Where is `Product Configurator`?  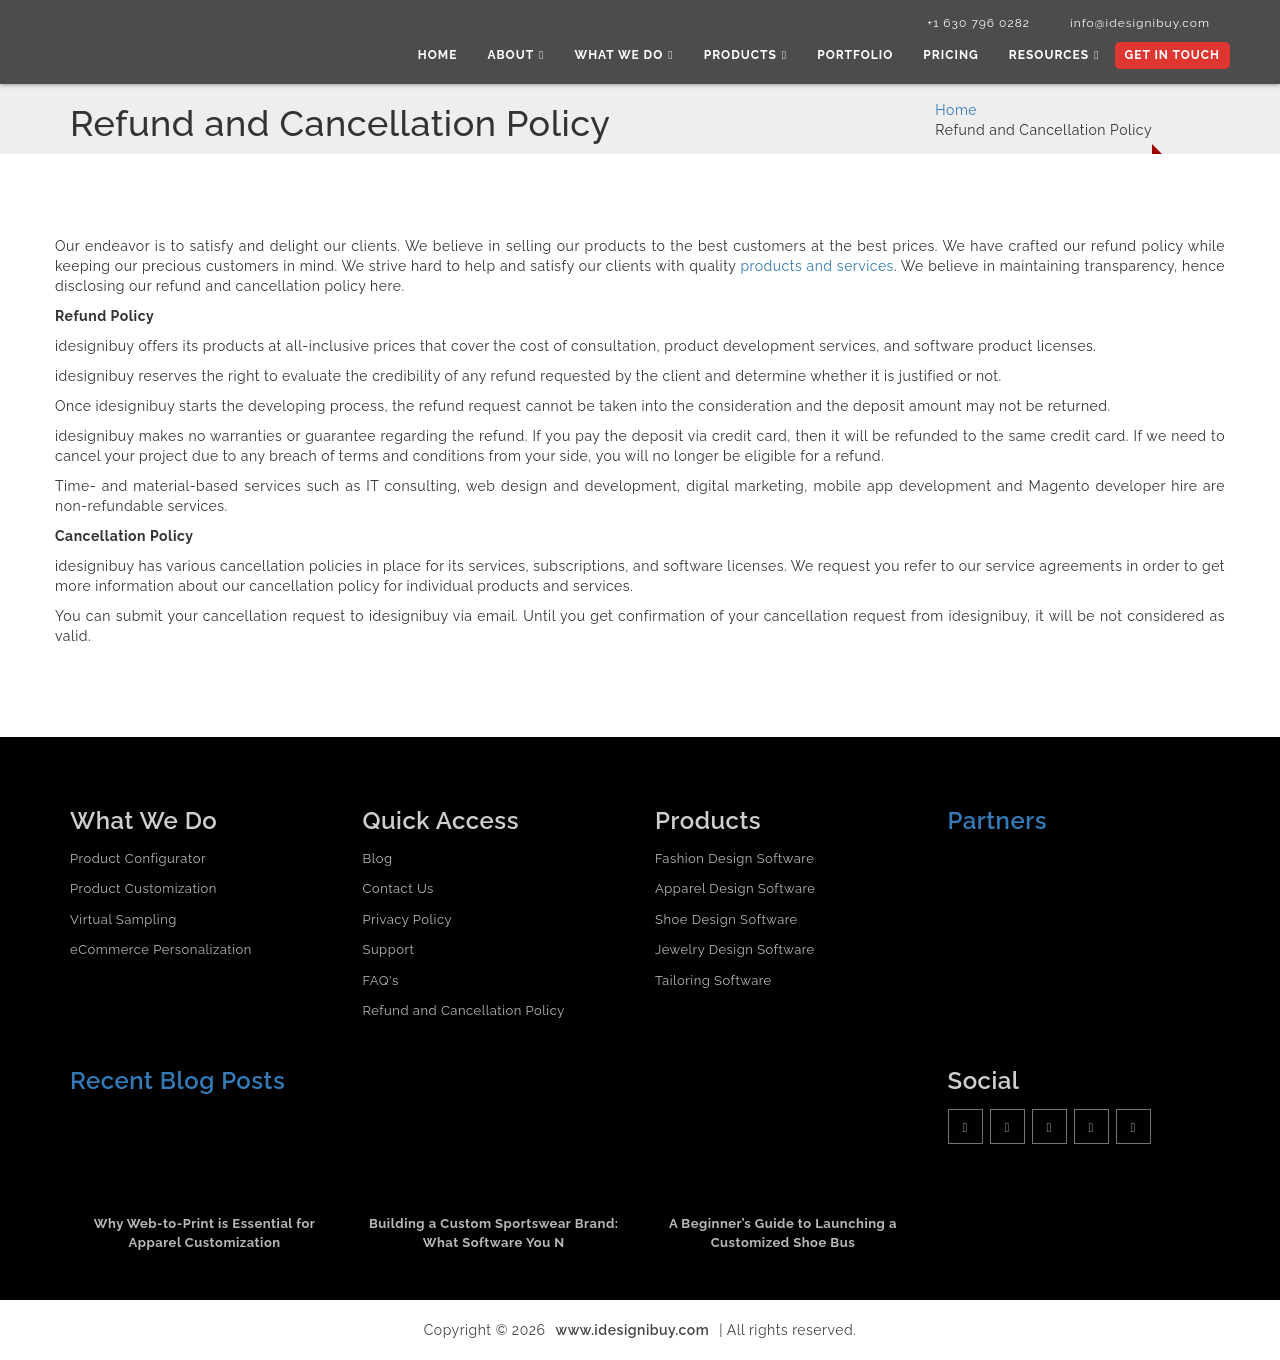
Product Configurator is located at coordinates (138, 858).